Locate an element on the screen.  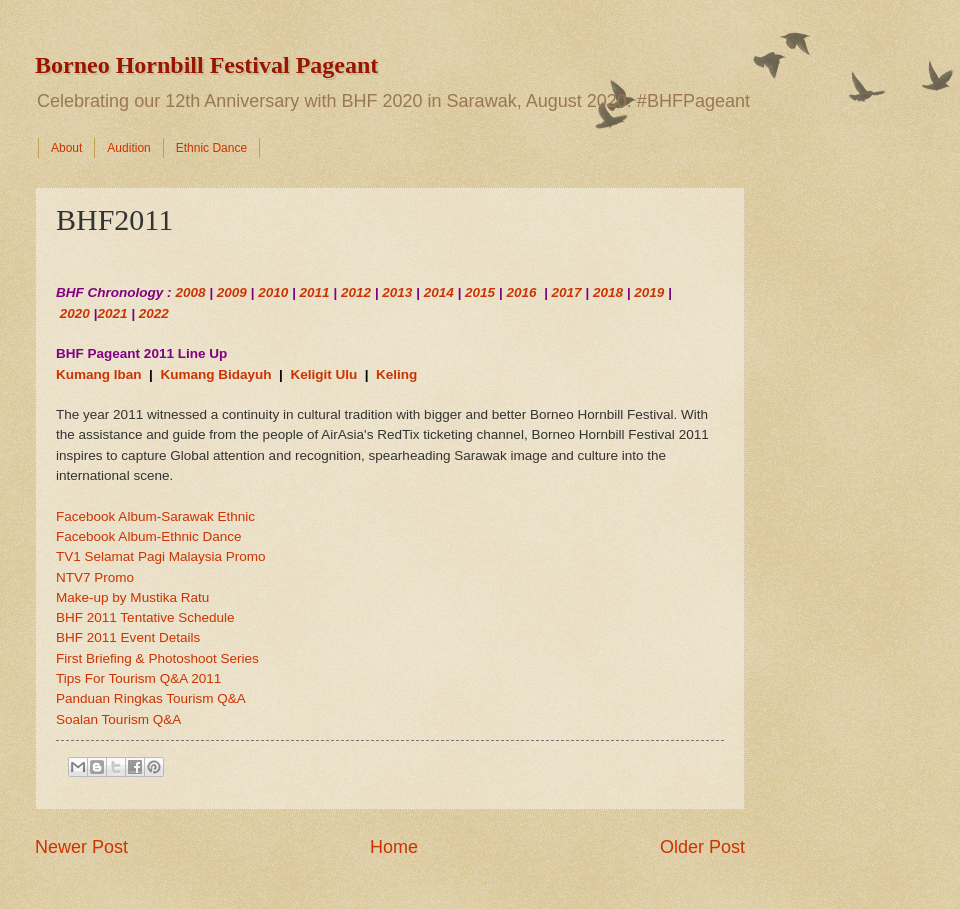
Home is located at coordinates (394, 847).